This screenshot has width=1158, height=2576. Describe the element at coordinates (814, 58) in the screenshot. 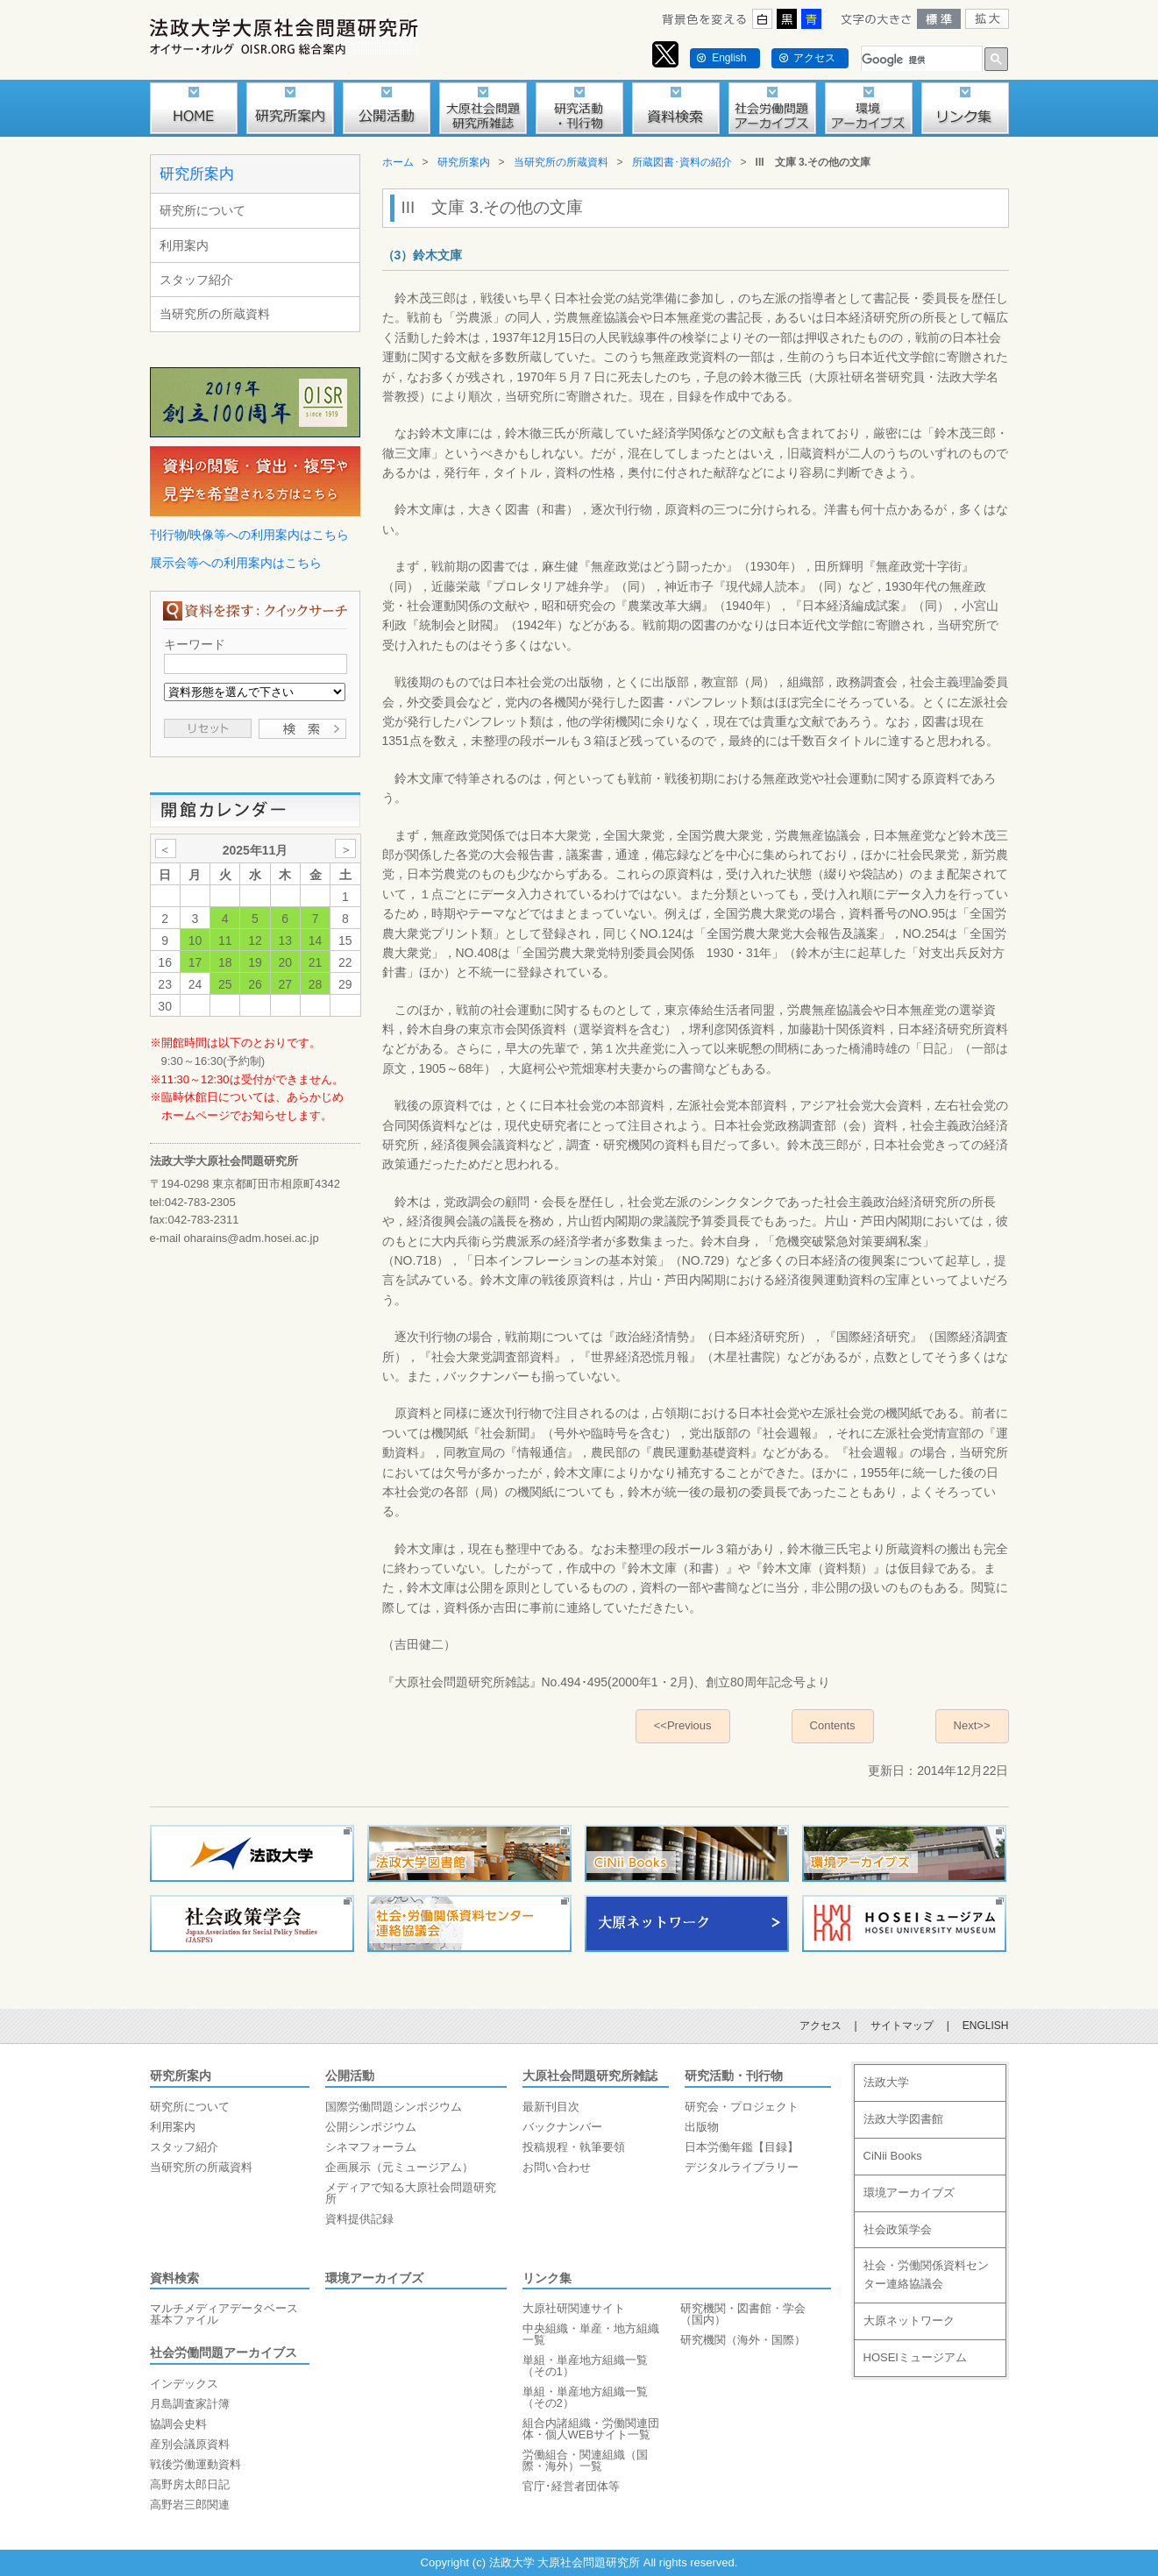

I see `アクセス` at that location.